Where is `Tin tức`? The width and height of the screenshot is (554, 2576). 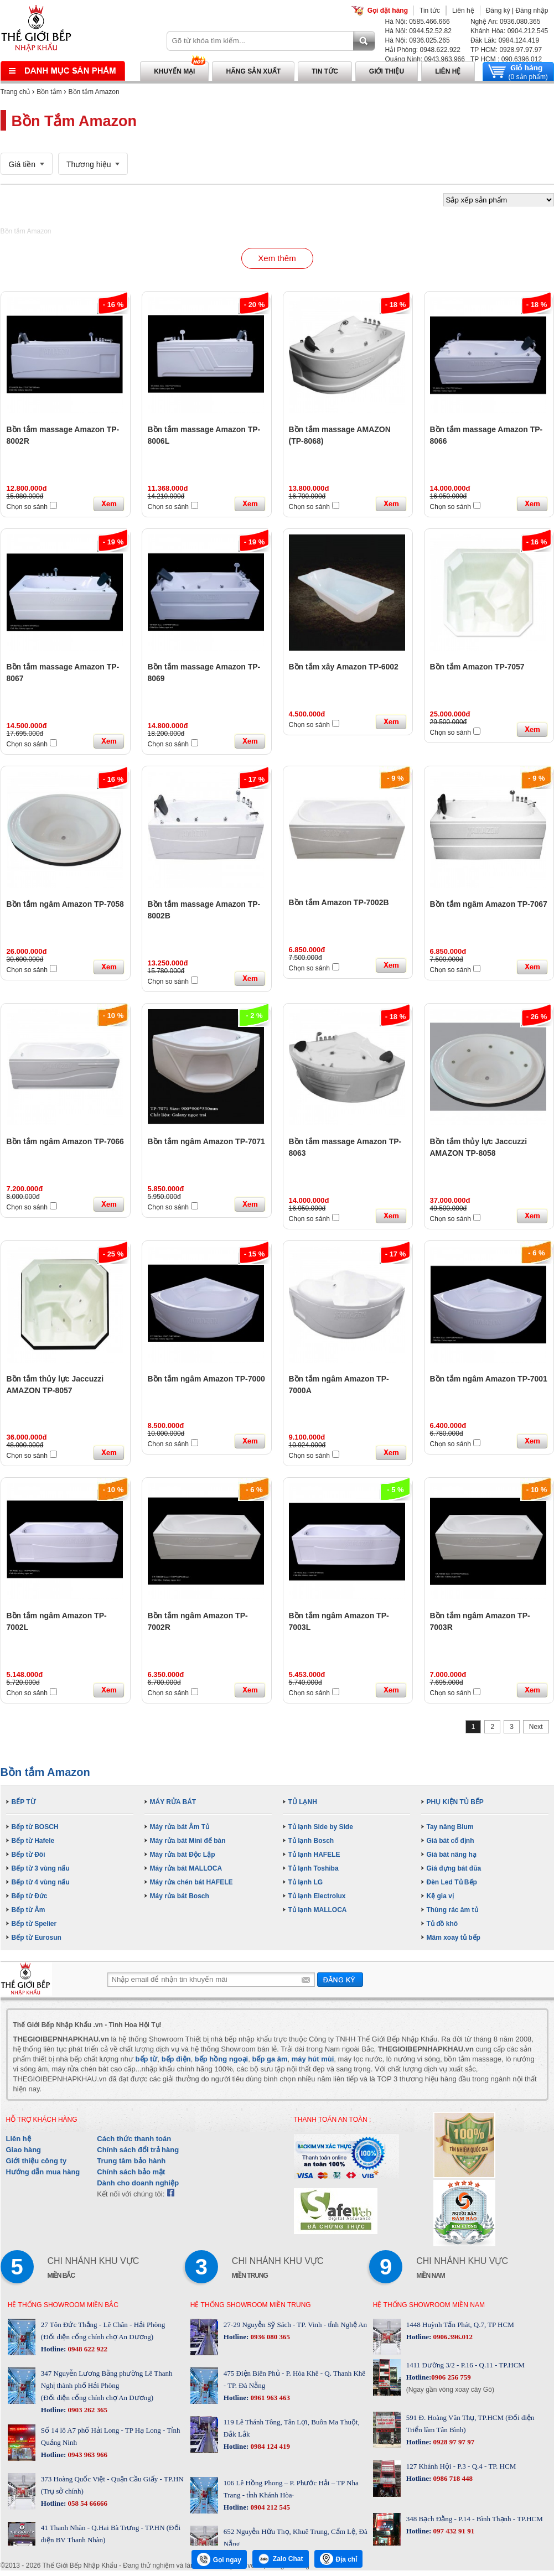
Tin tức is located at coordinates (430, 10).